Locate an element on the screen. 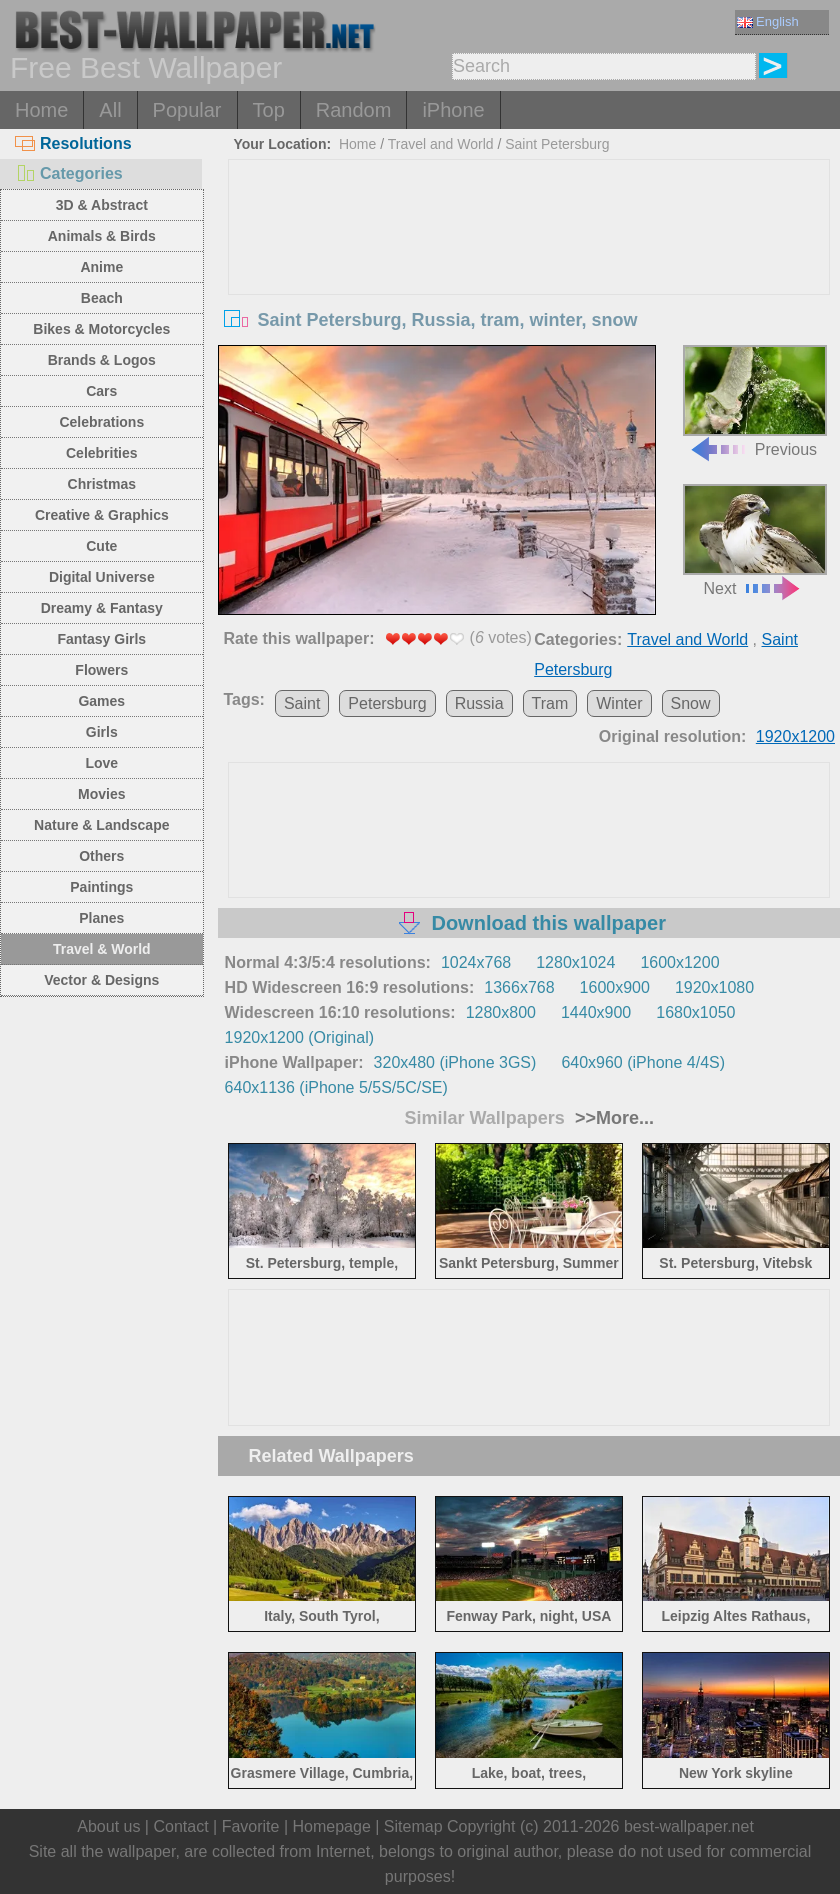  3D & Abstract is located at coordinates (102, 205).